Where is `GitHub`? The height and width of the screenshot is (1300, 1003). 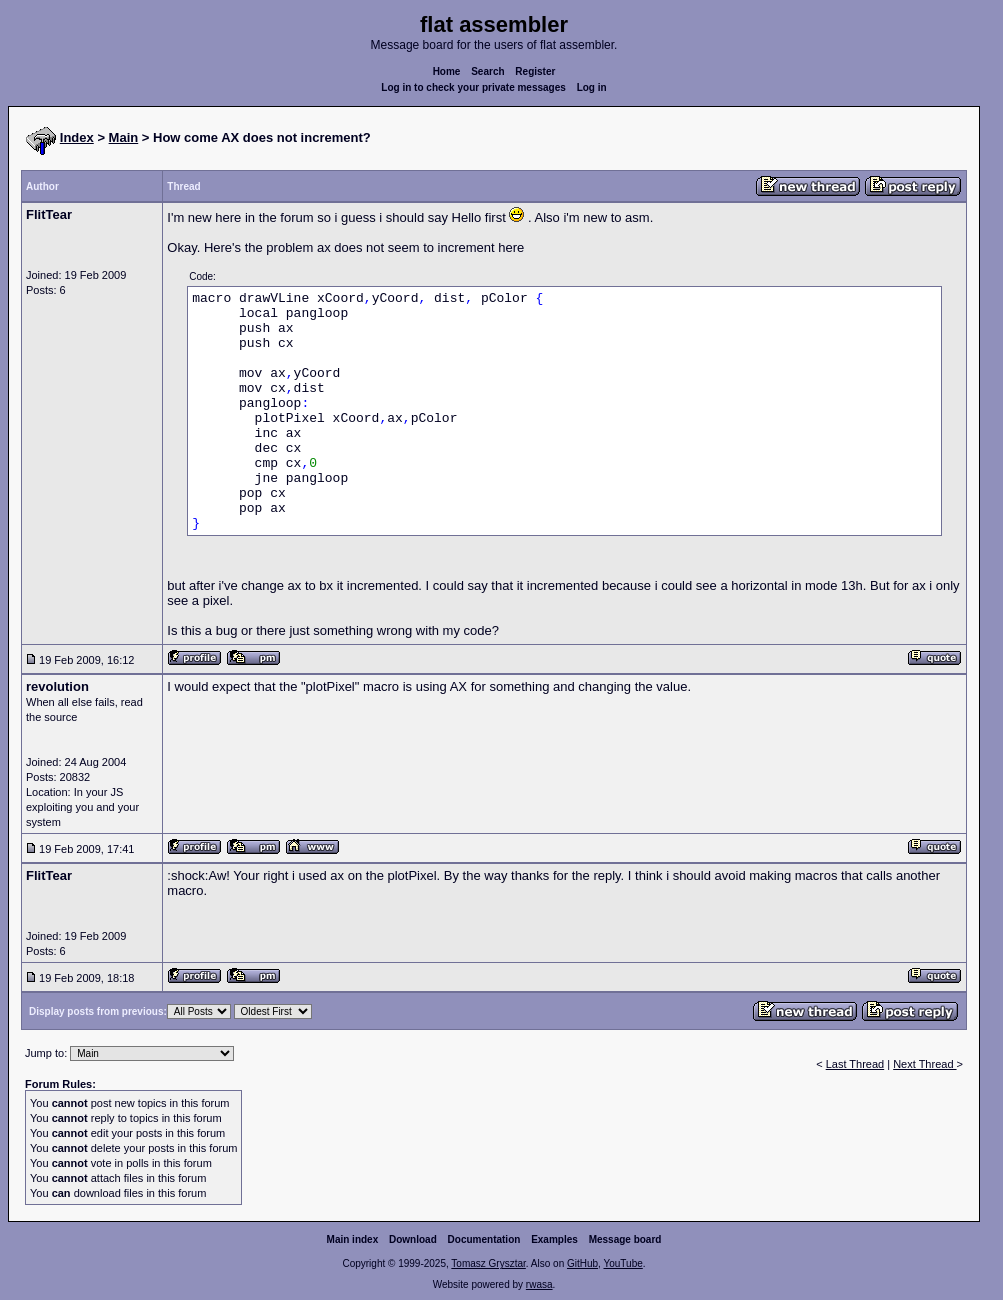 GitHub is located at coordinates (582, 1263).